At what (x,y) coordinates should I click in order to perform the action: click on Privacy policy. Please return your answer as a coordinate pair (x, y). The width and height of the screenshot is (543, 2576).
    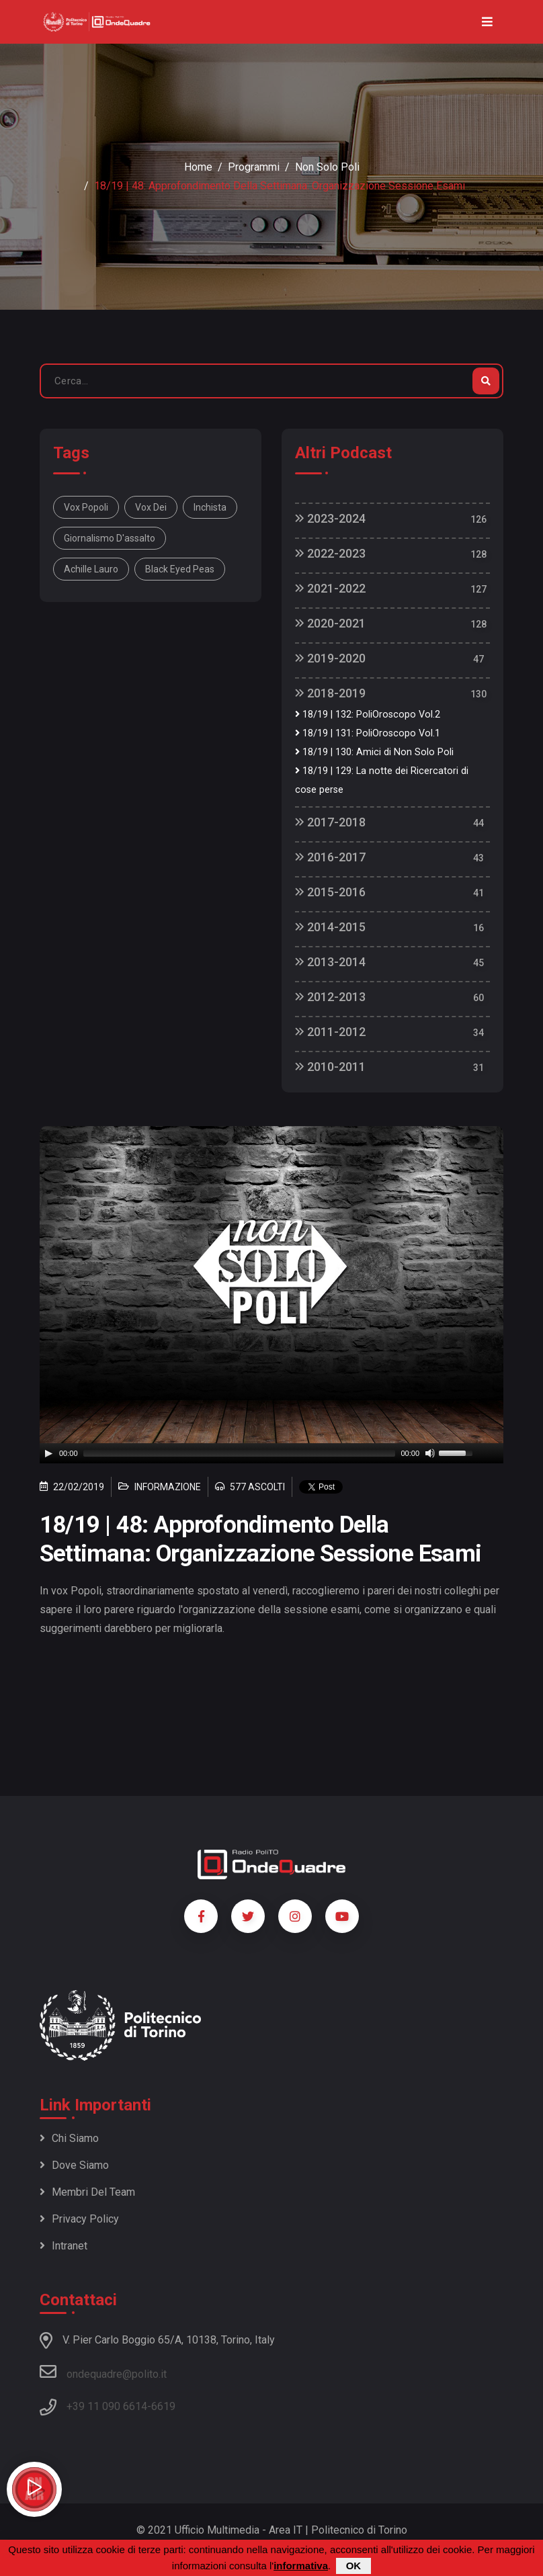
    Looking at the image, I should click on (79, 2219).